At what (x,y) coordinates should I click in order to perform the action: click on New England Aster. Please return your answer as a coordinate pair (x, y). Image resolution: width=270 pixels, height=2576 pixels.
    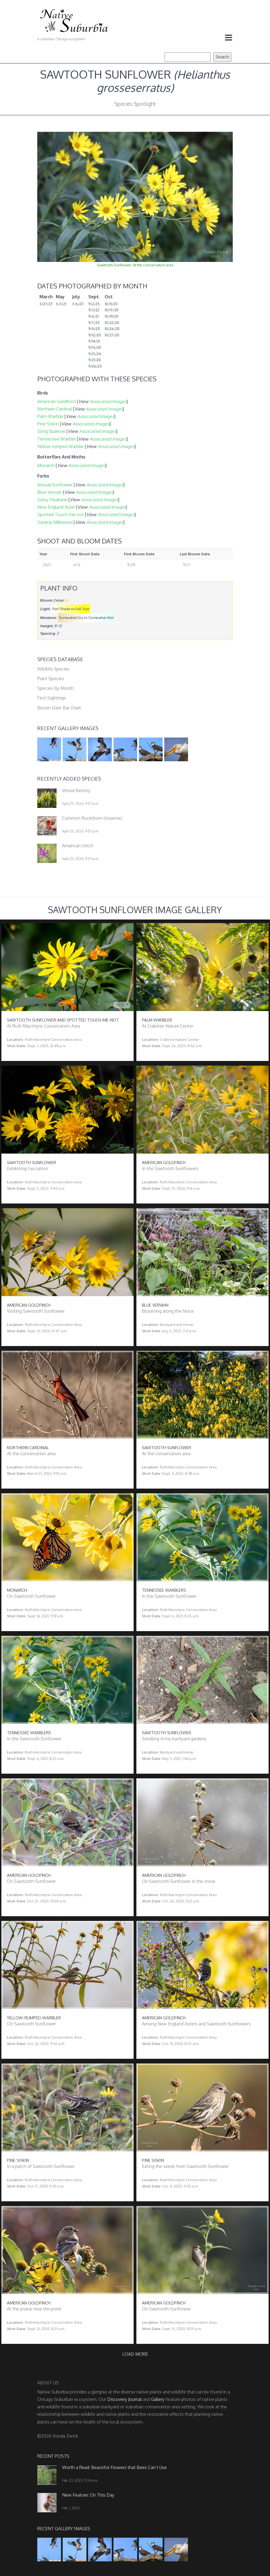
    Looking at the image, I should click on (56, 507).